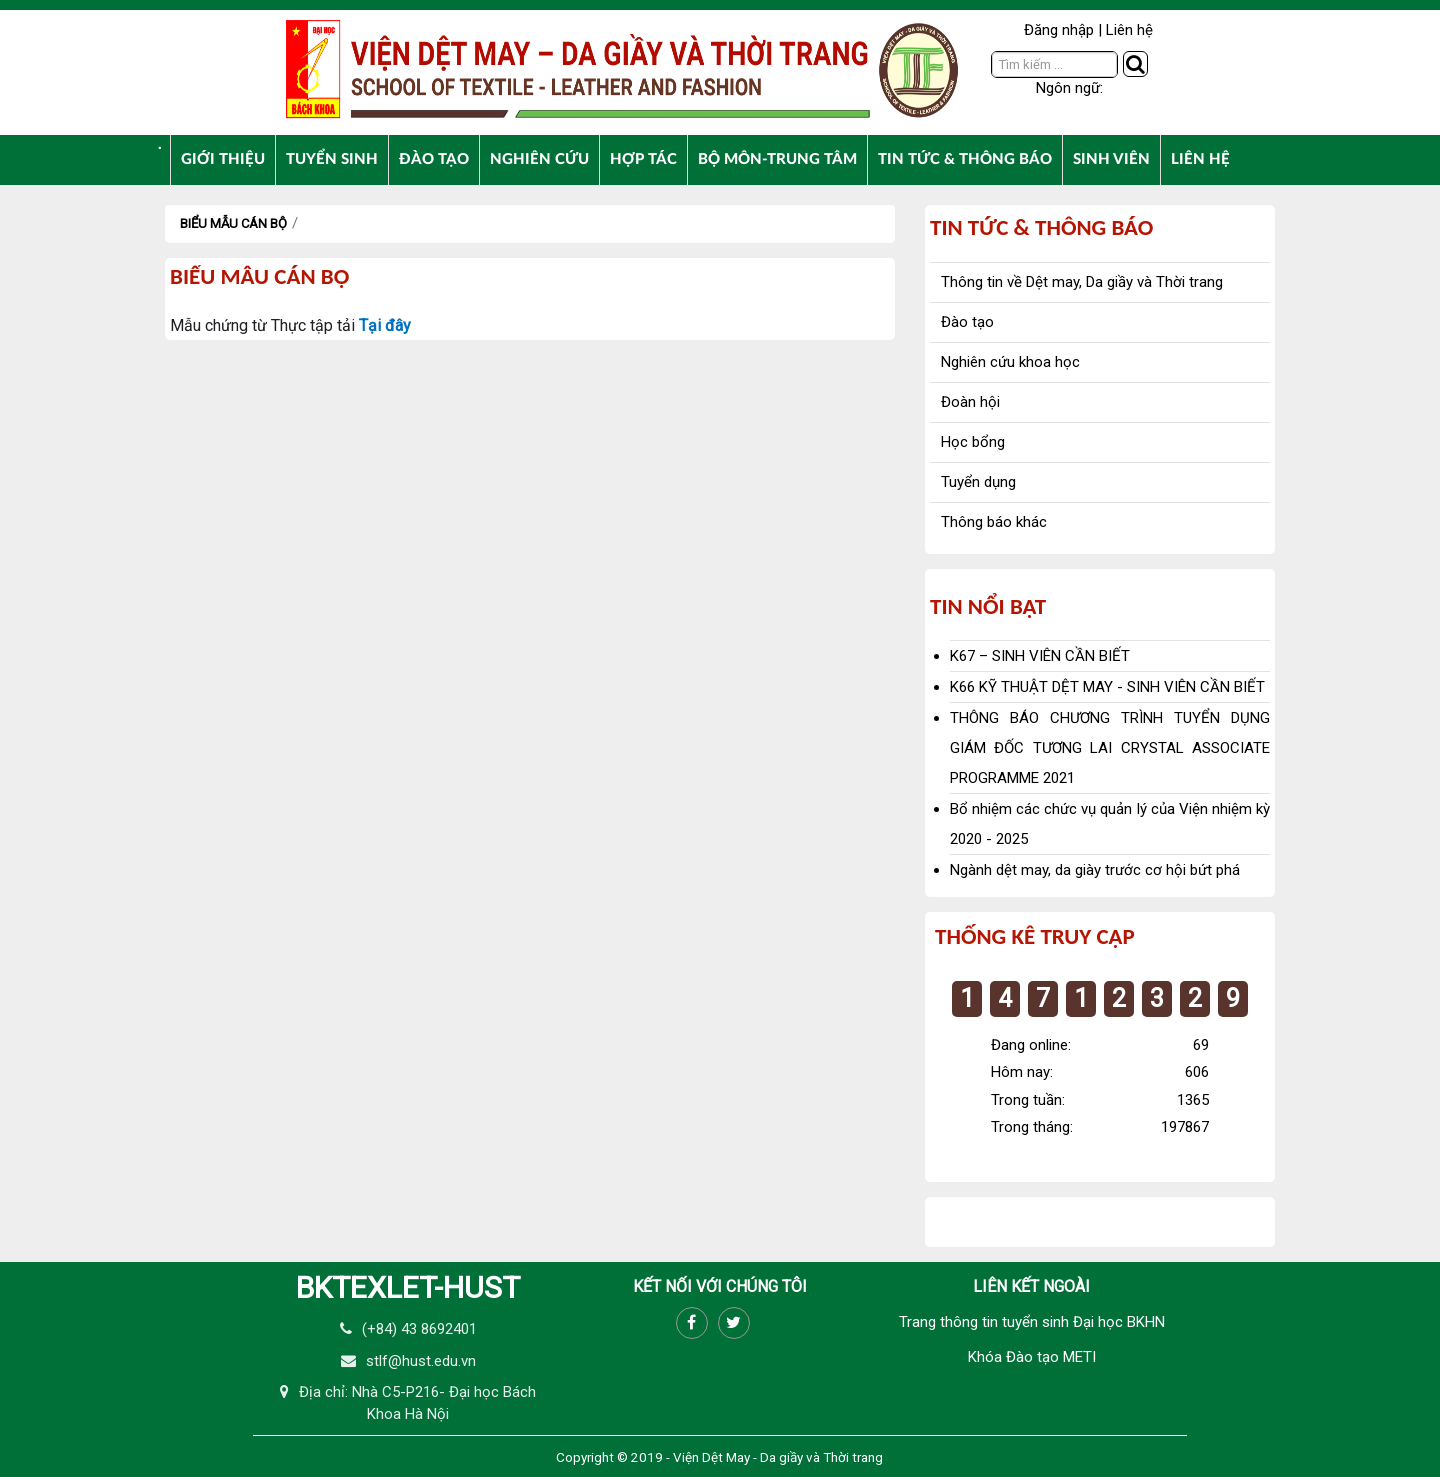 The image size is (1440, 1477). What do you see at coordinates (1110, 748) in the screenshot?
I see `THÔNG BÁO CHƯƠNG TRÌNH TUYỂN DỤNG GIÁM ĐỐC TƯƠNG LAI CRYSTAL ASSOCIATE PROGRAMME 2021` at bounding box center [1110, 748].